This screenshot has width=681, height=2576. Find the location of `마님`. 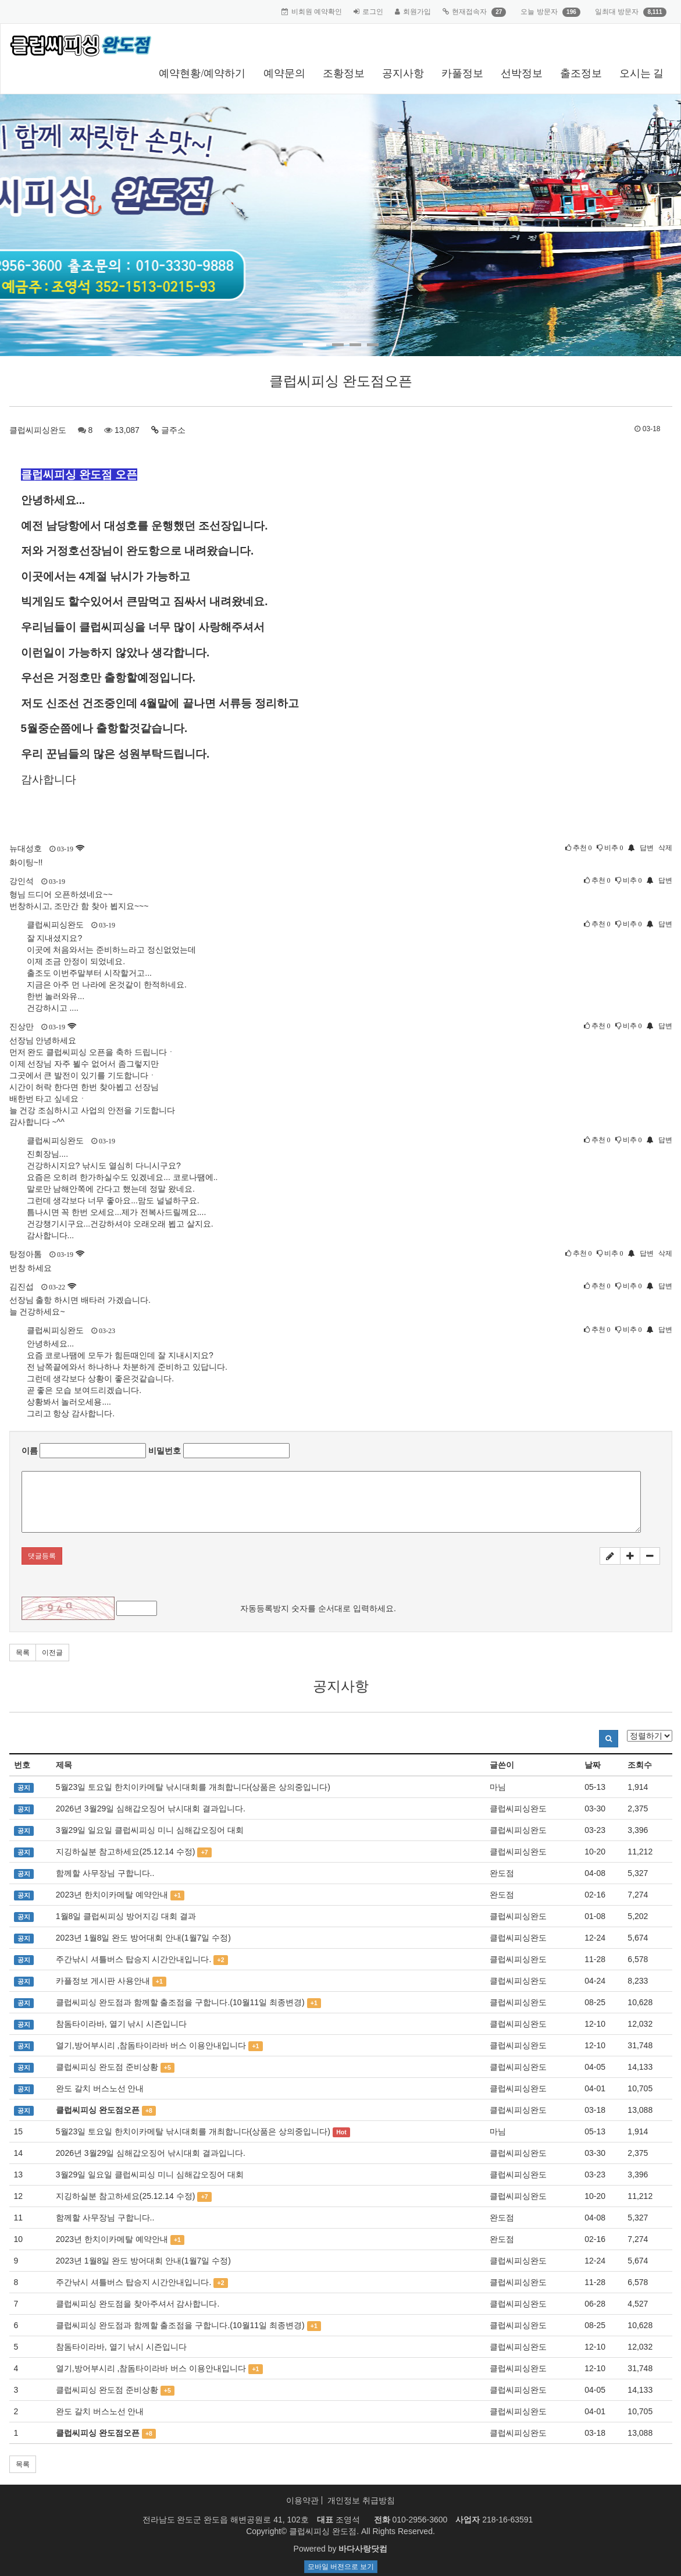

마님 is located at coordinates (498, 1787).